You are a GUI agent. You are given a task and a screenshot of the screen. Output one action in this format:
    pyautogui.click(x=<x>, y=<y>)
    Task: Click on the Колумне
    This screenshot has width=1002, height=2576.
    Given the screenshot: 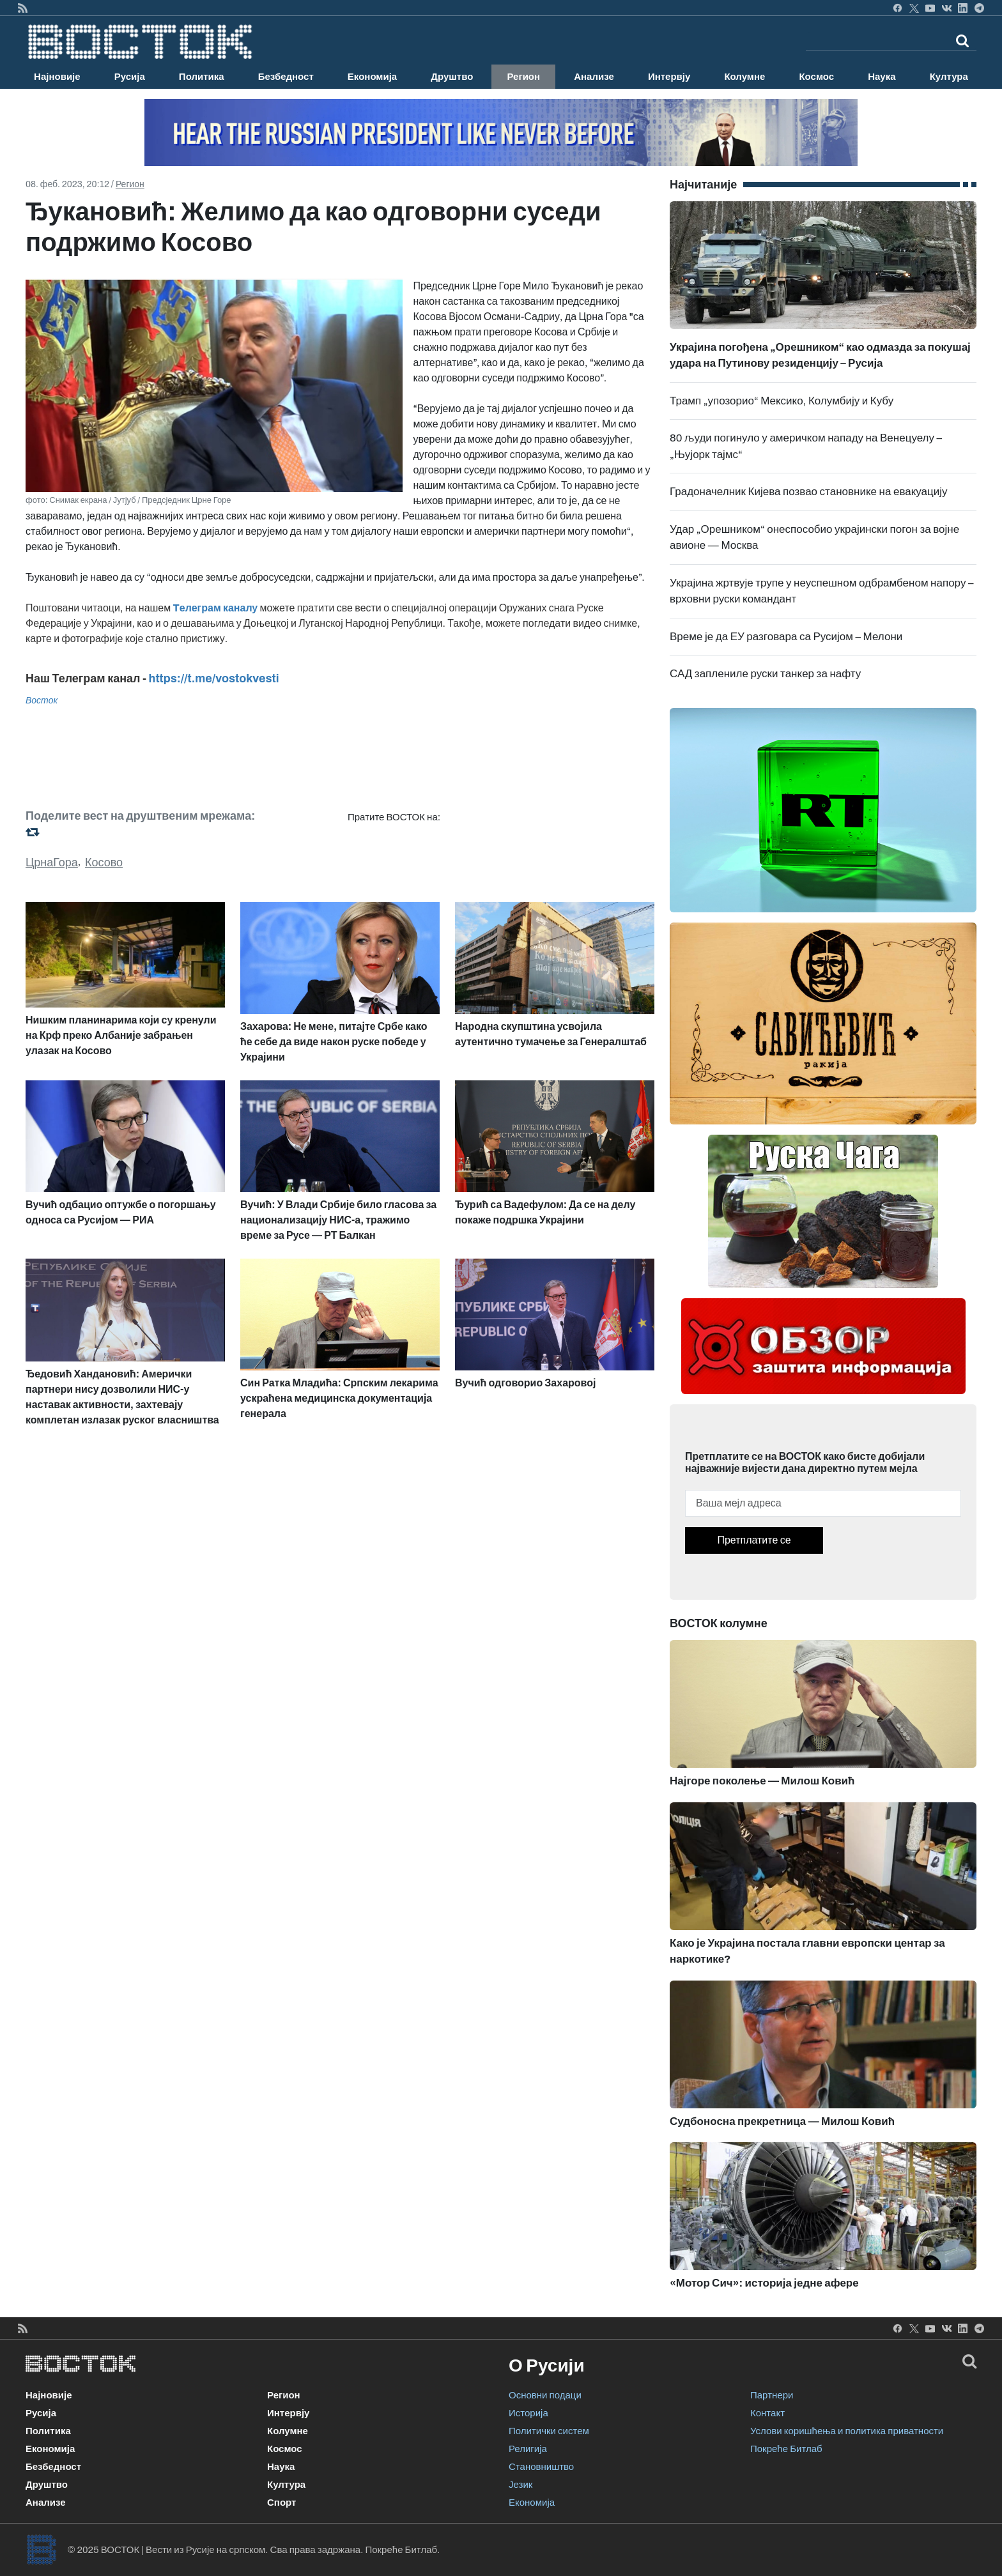 What is the action you would take?
    pyautogui.click(x=744, y=77)
    